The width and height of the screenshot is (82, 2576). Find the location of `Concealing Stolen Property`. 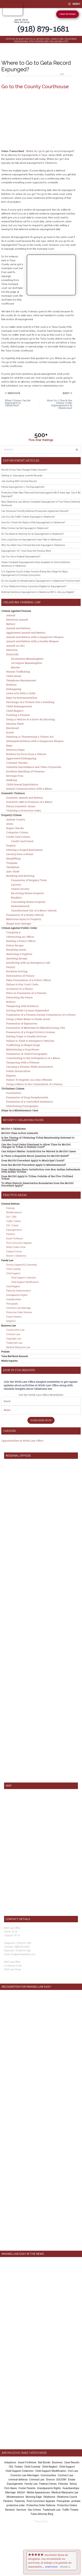

Concealing Stolen Property is located at coordinates (28, 902).